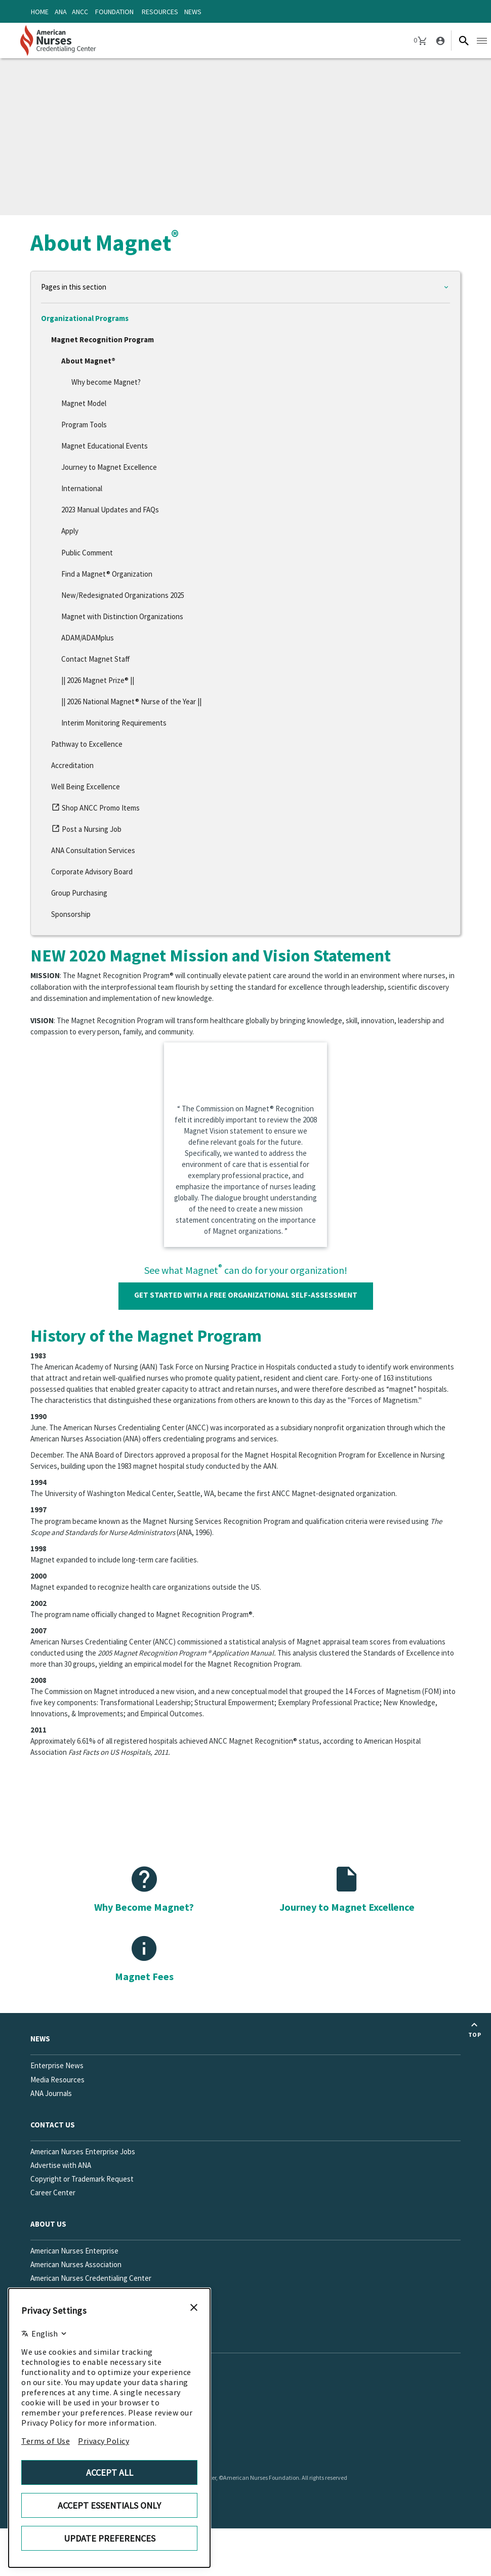 Image resolution: width=491 pixels, height=2576 pixels. I want to click on Enterprise News, so click(57, 2065).